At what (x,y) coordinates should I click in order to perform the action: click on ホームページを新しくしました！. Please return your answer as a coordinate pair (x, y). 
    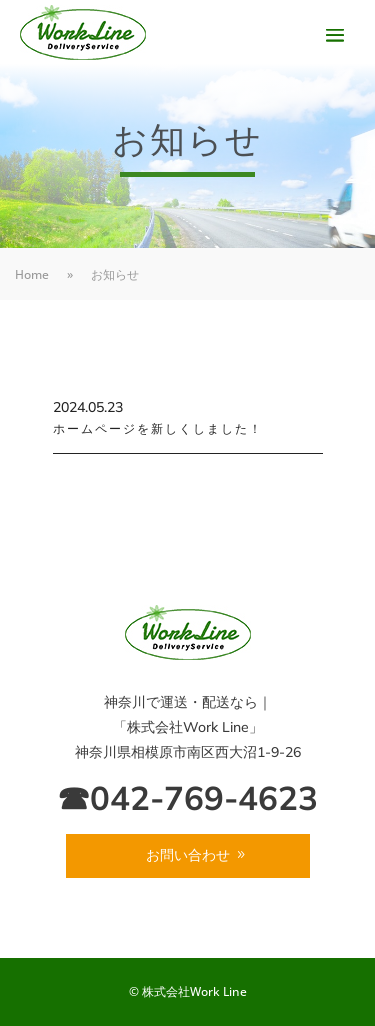
    Looking at the image, I should click on (158, 428).